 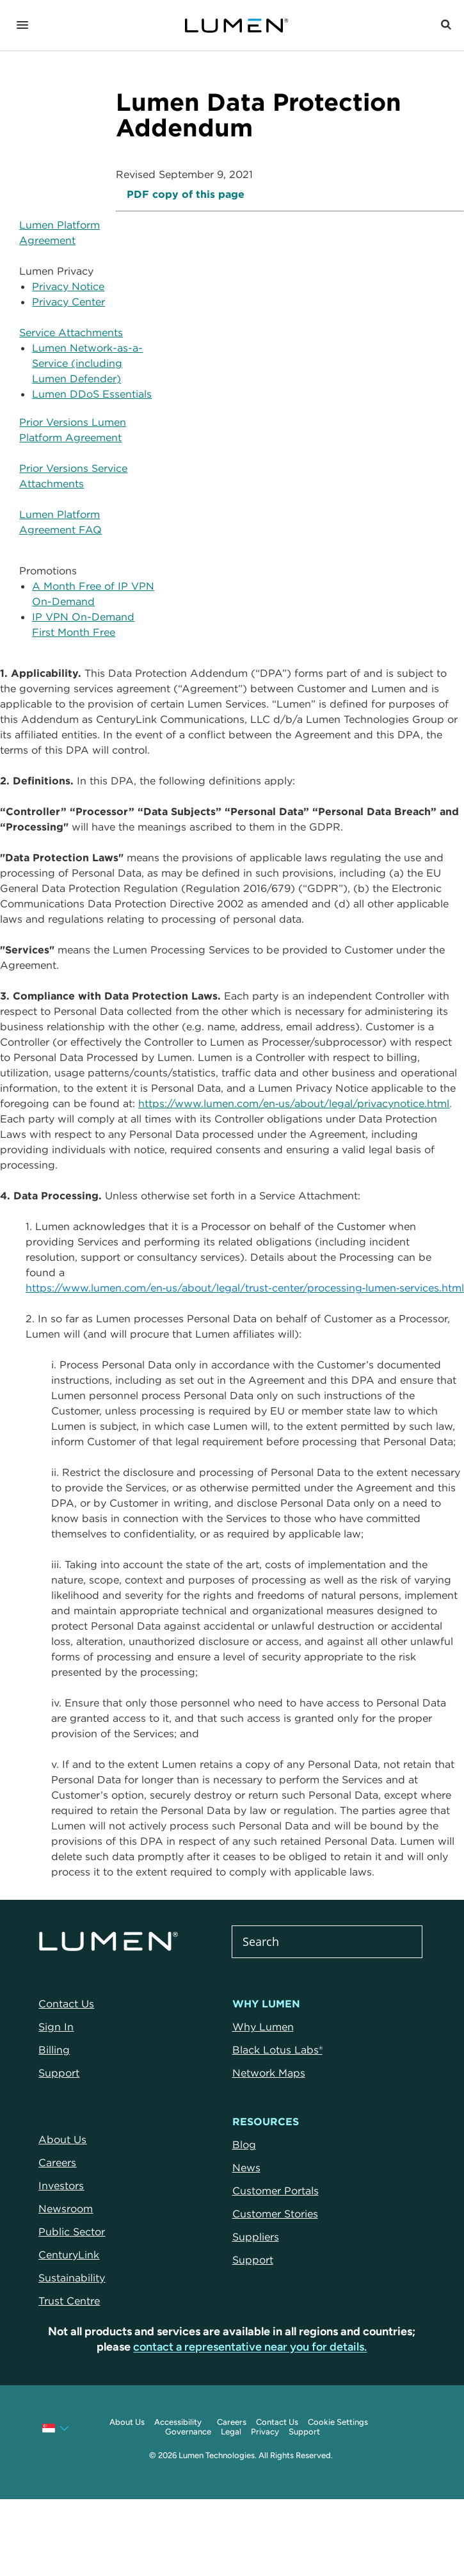 What do you see at coordinates (68, 301) in the screenshot?
I see `Privacy Center` at bounding box center [68, 301].